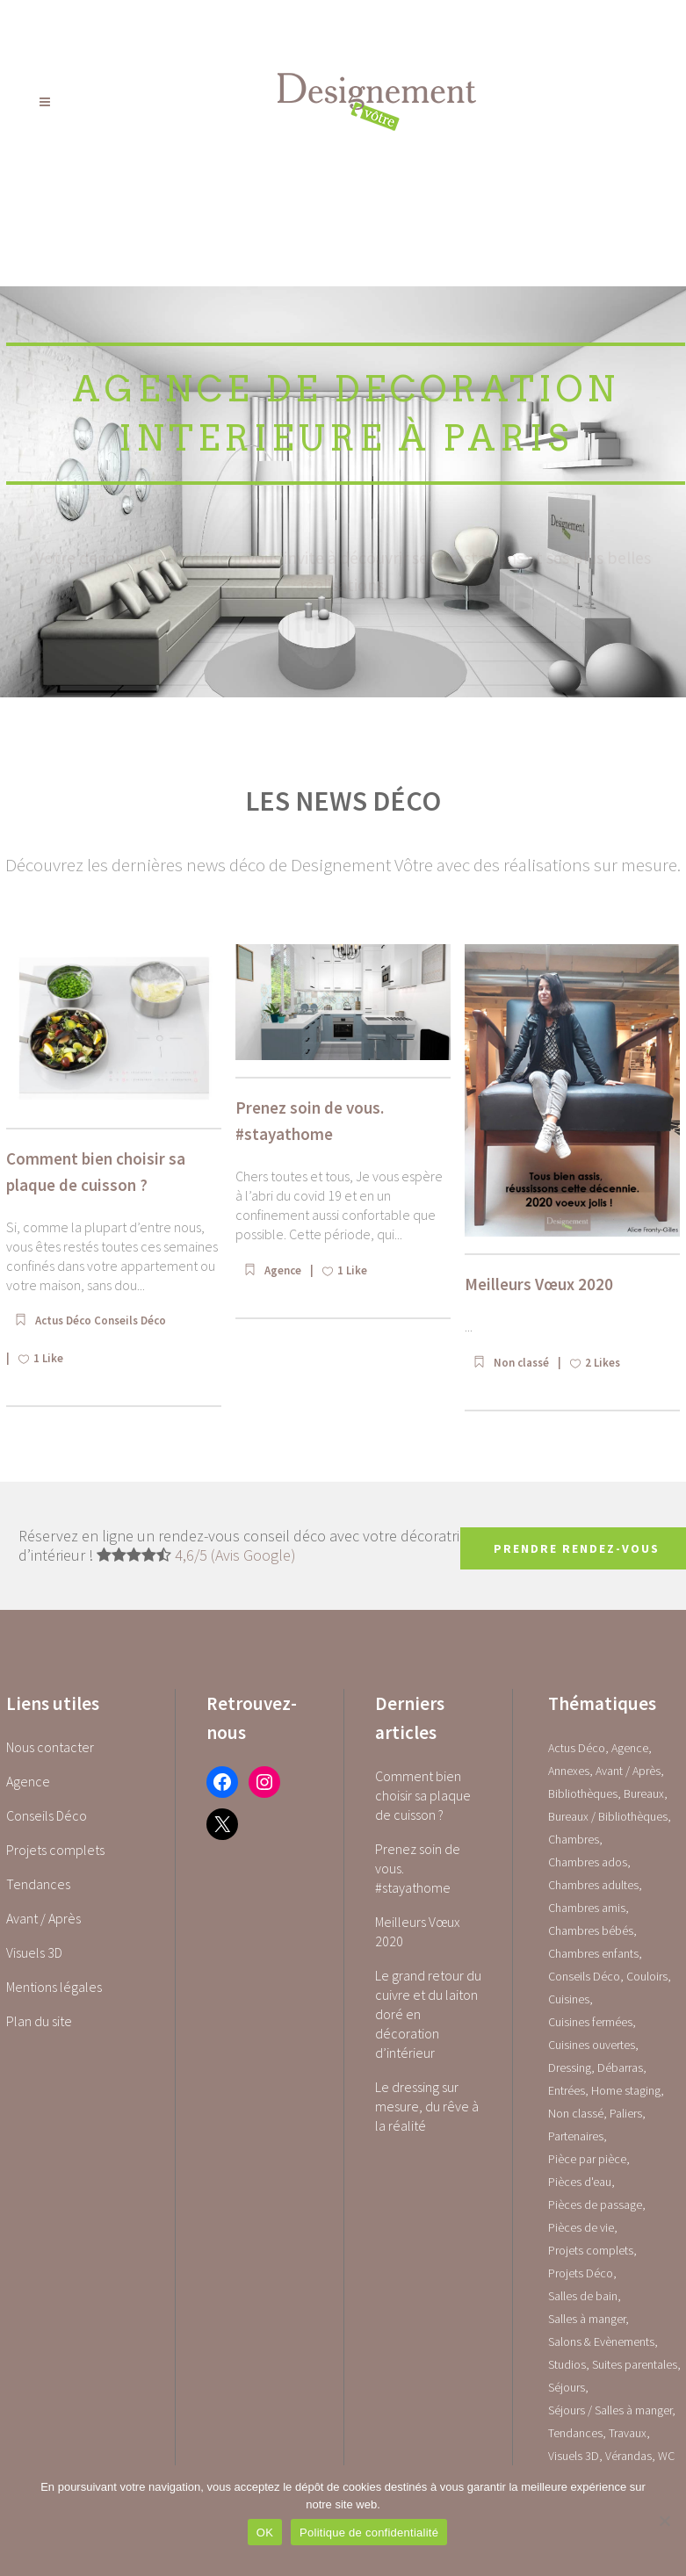 The height and width of the screenshot is (2576, 686). What do you see at coordinates (628, 2456) in the screenshot?
I see `Vérandas [Vérandas (1 élément)]` at bounding box center [628, 2456].